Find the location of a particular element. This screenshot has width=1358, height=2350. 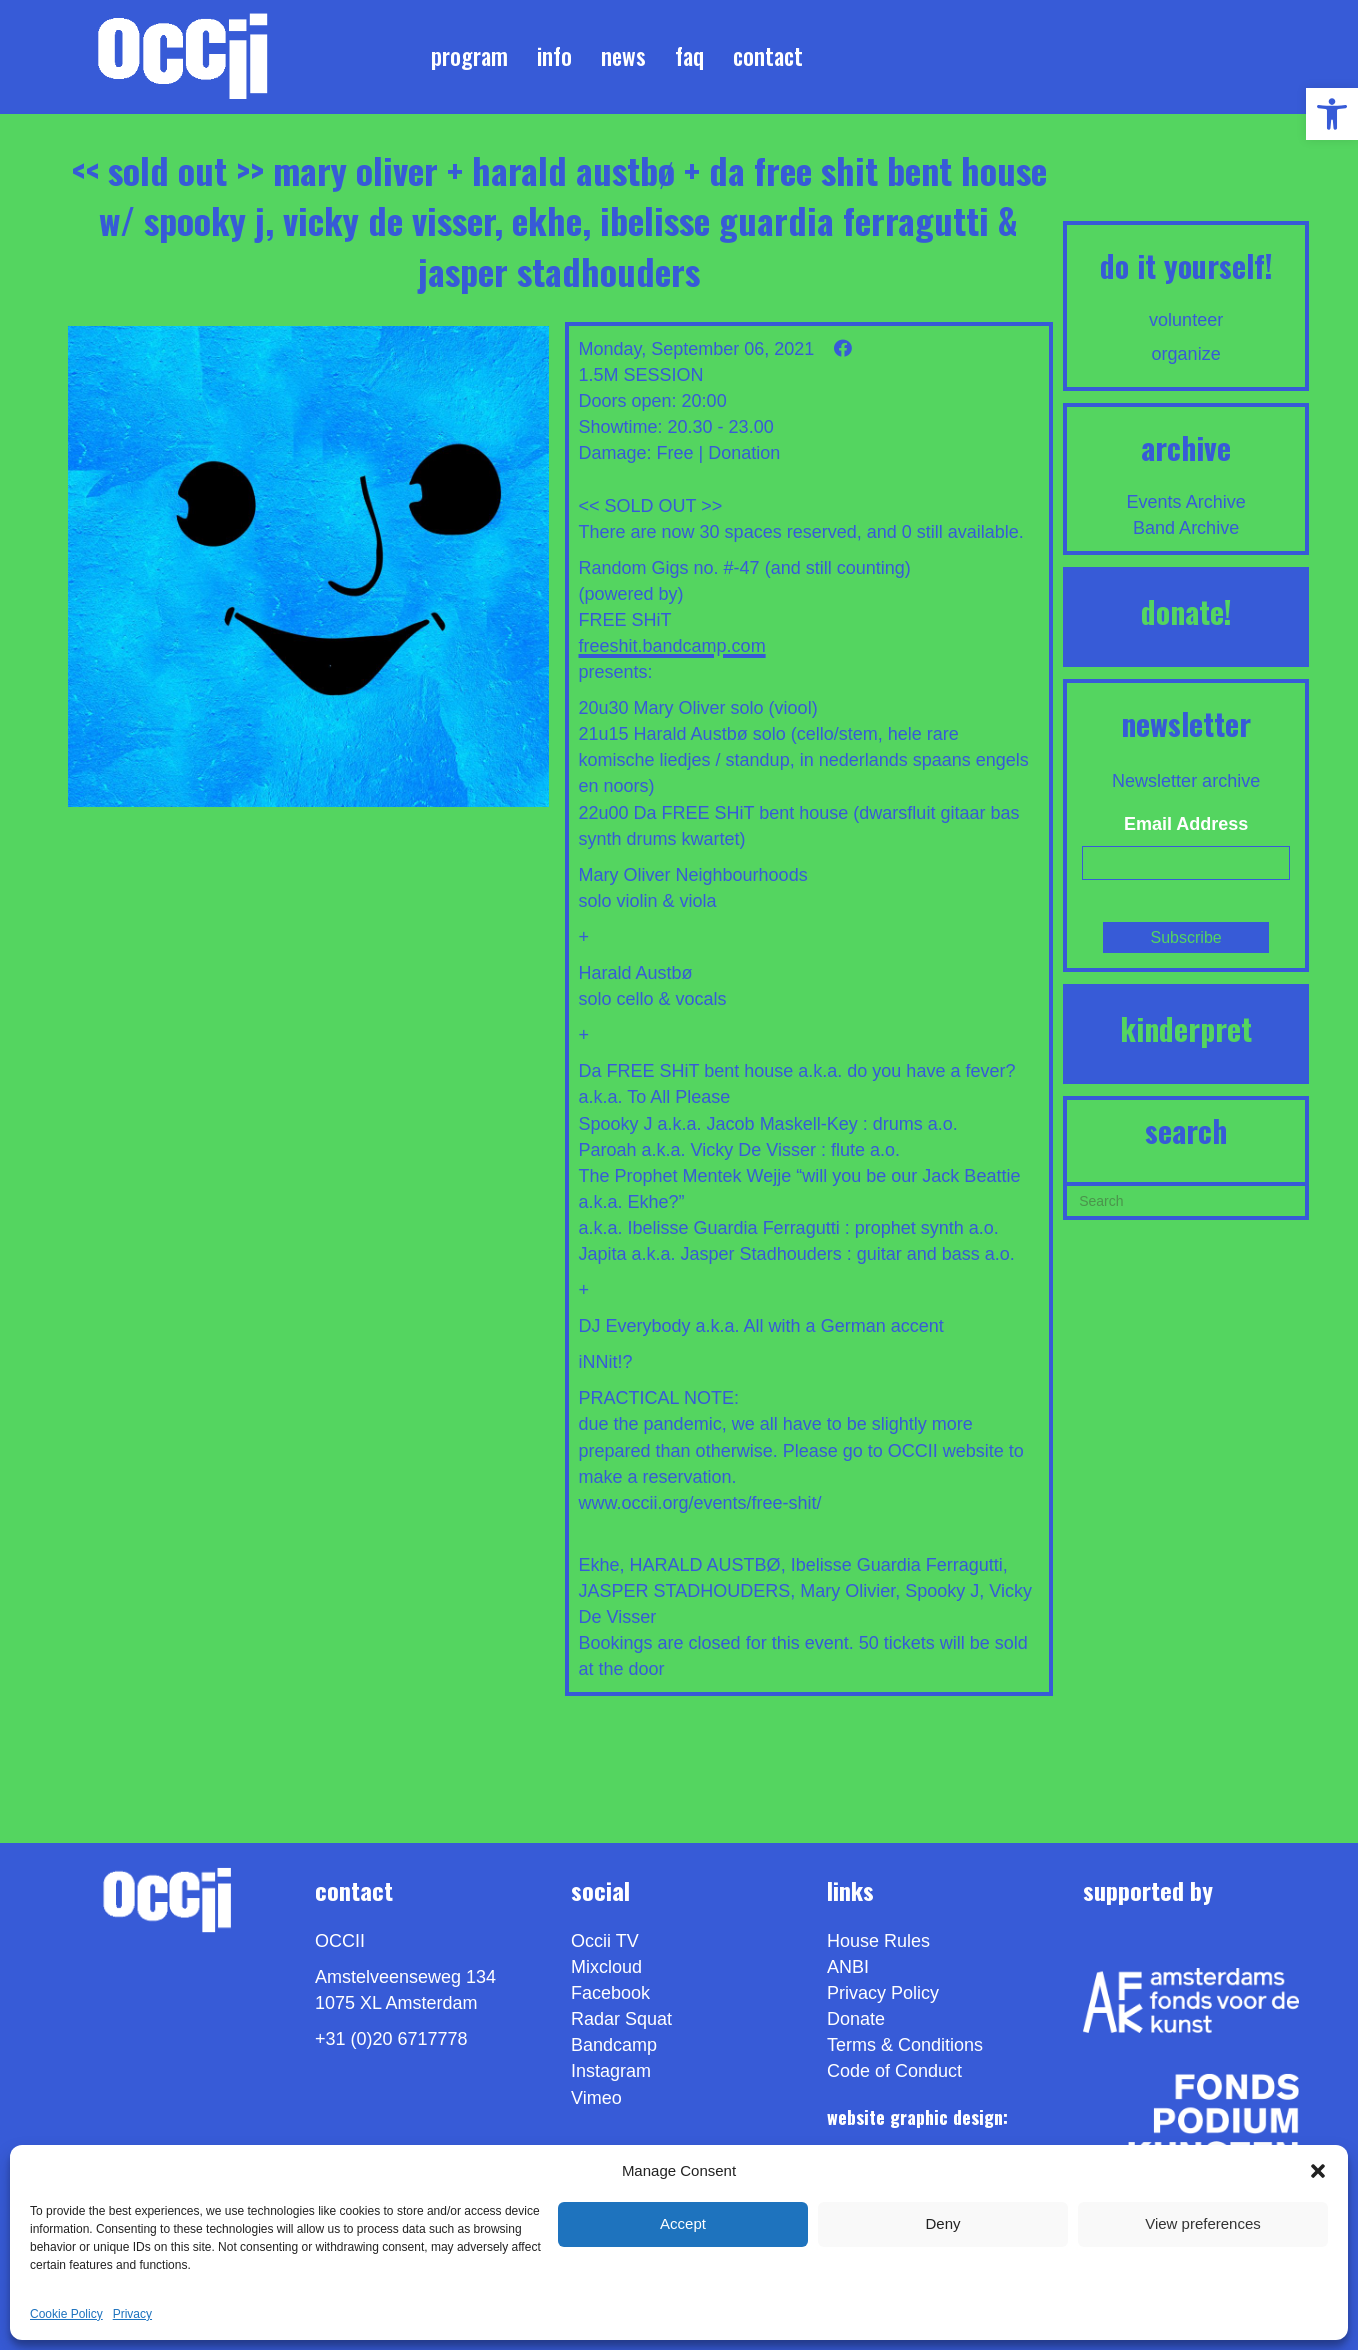

Mary Olivier [link] is located at coordinates (847, 1591).